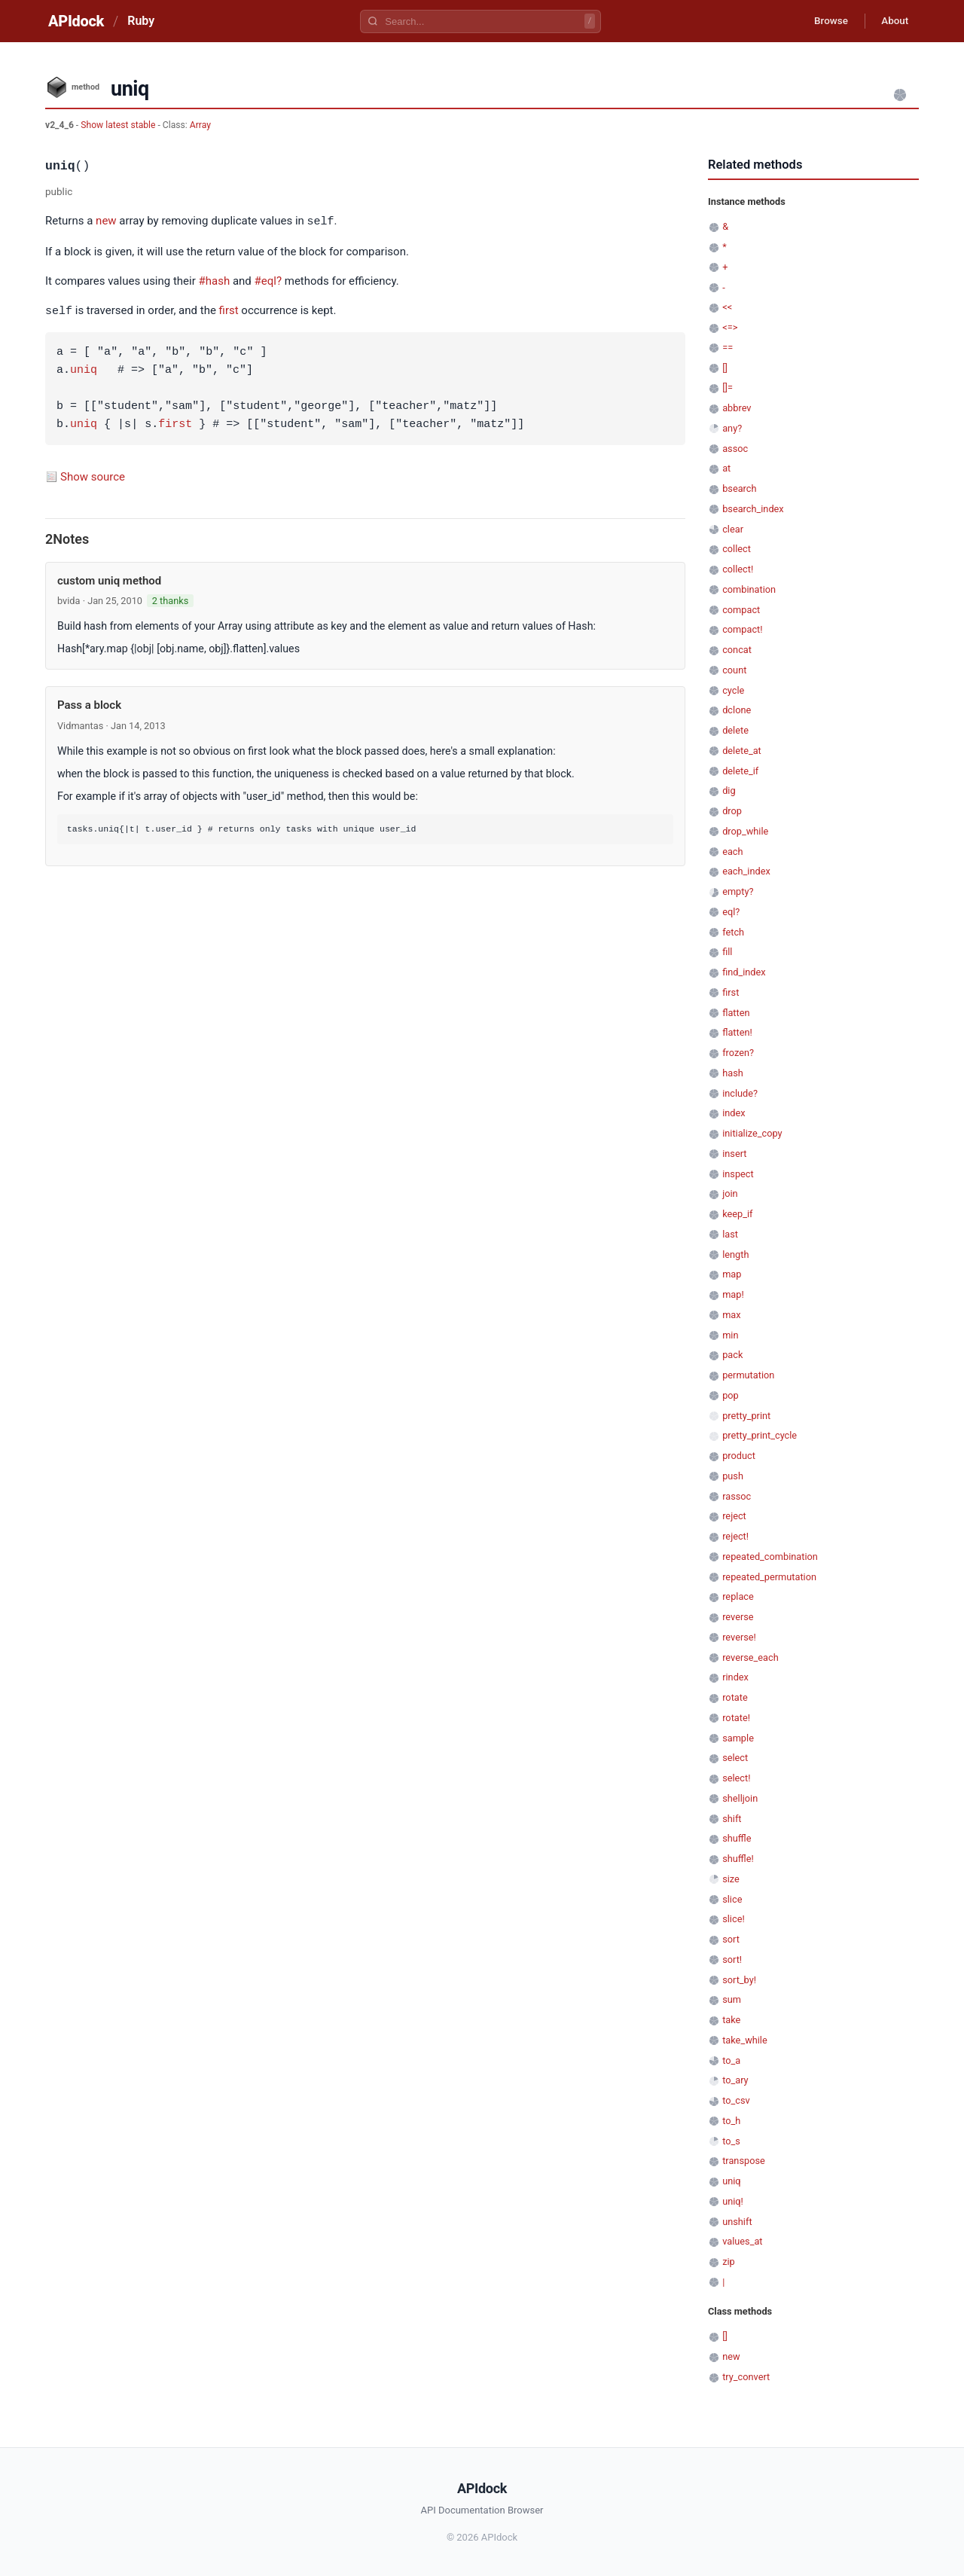 This screenshot has height=2576, width=964. What do you see at coordinates (744, 2040) in the screenshot?
I see `take_while` at bounding box center [744, 2040].